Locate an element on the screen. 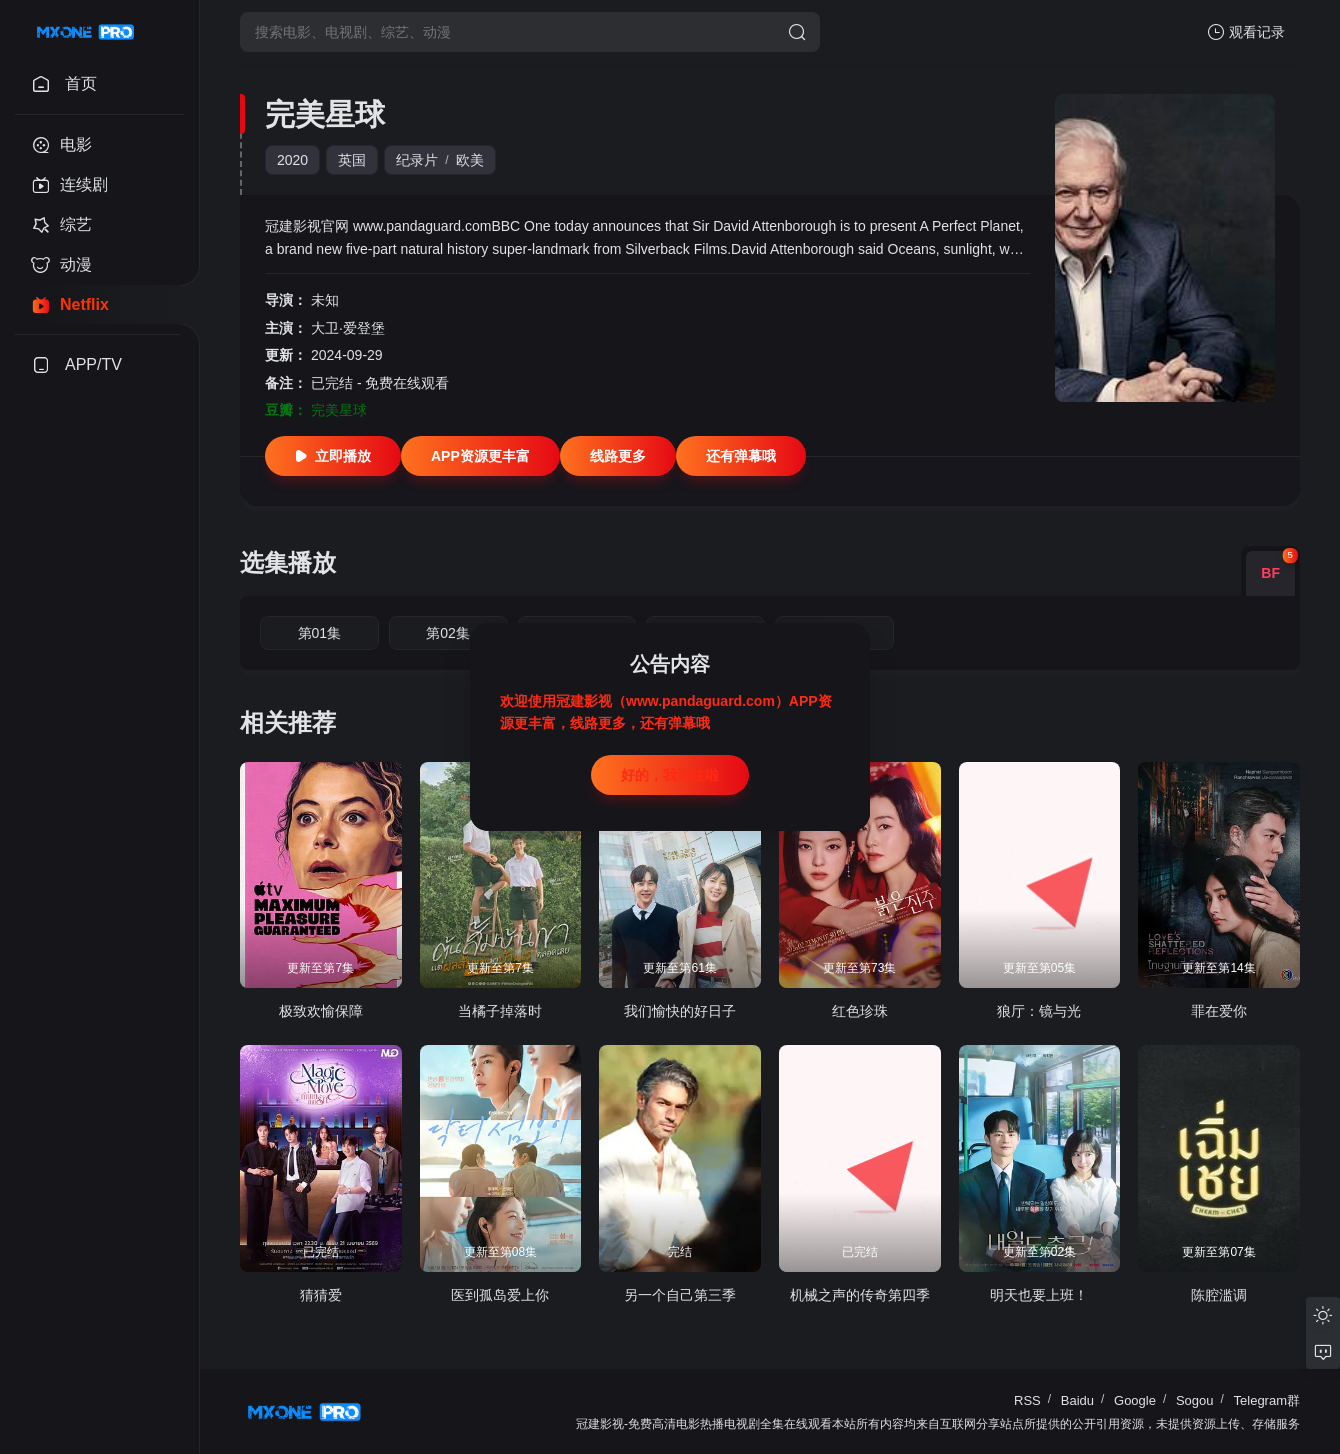 This screenshot has height=1454, width=1340. APP资源更丰富 is located at coordinates (480, 456).